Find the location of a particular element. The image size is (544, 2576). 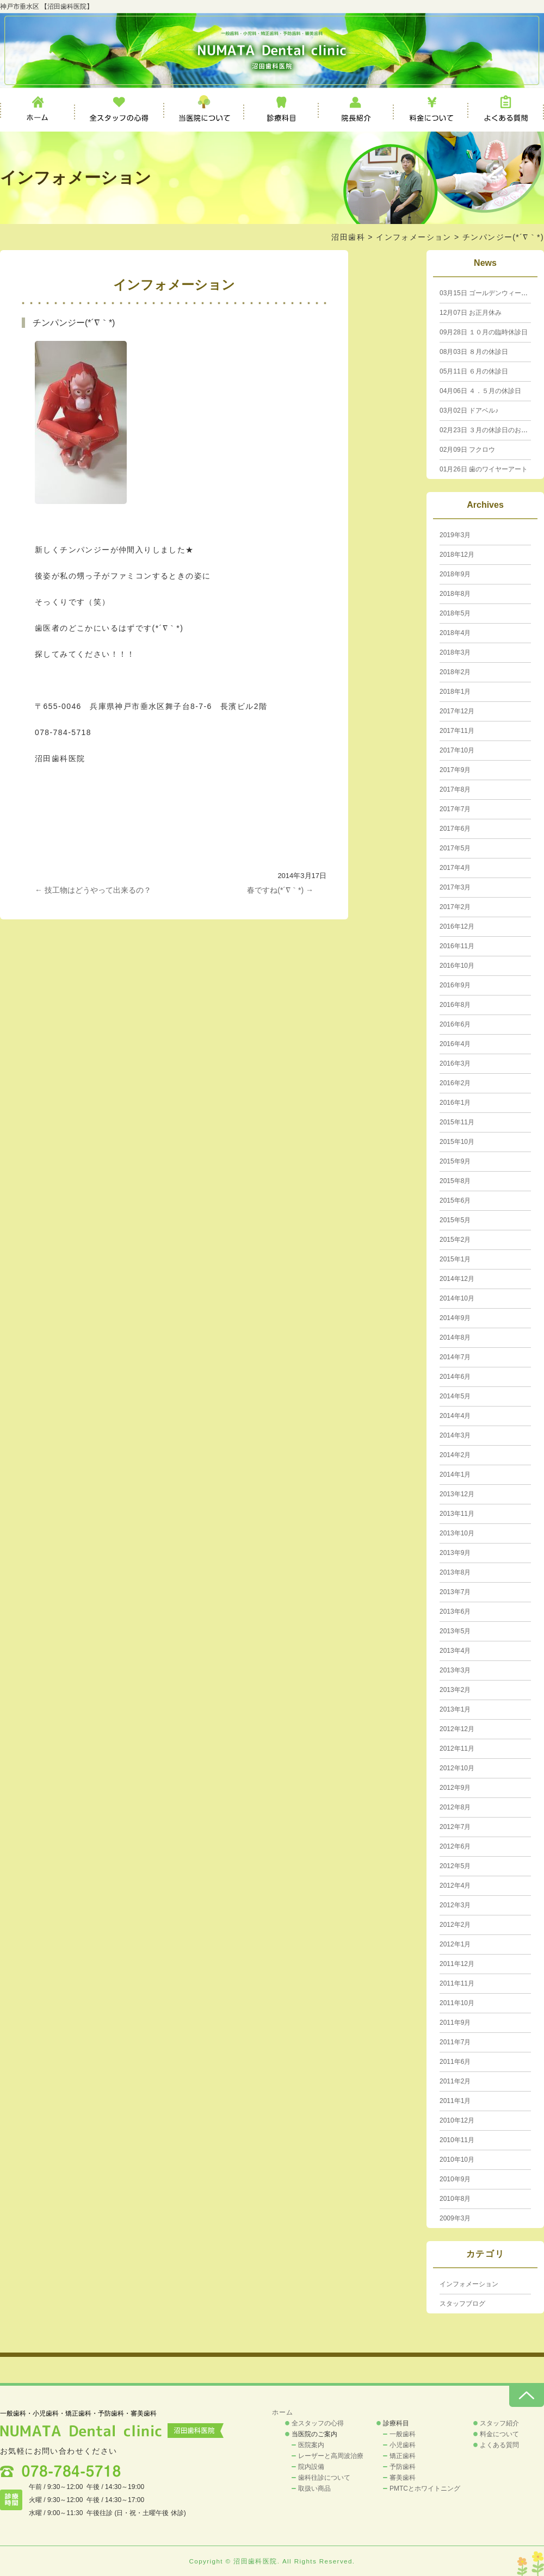

2012年4月 is located at coordinates (455, 1885).